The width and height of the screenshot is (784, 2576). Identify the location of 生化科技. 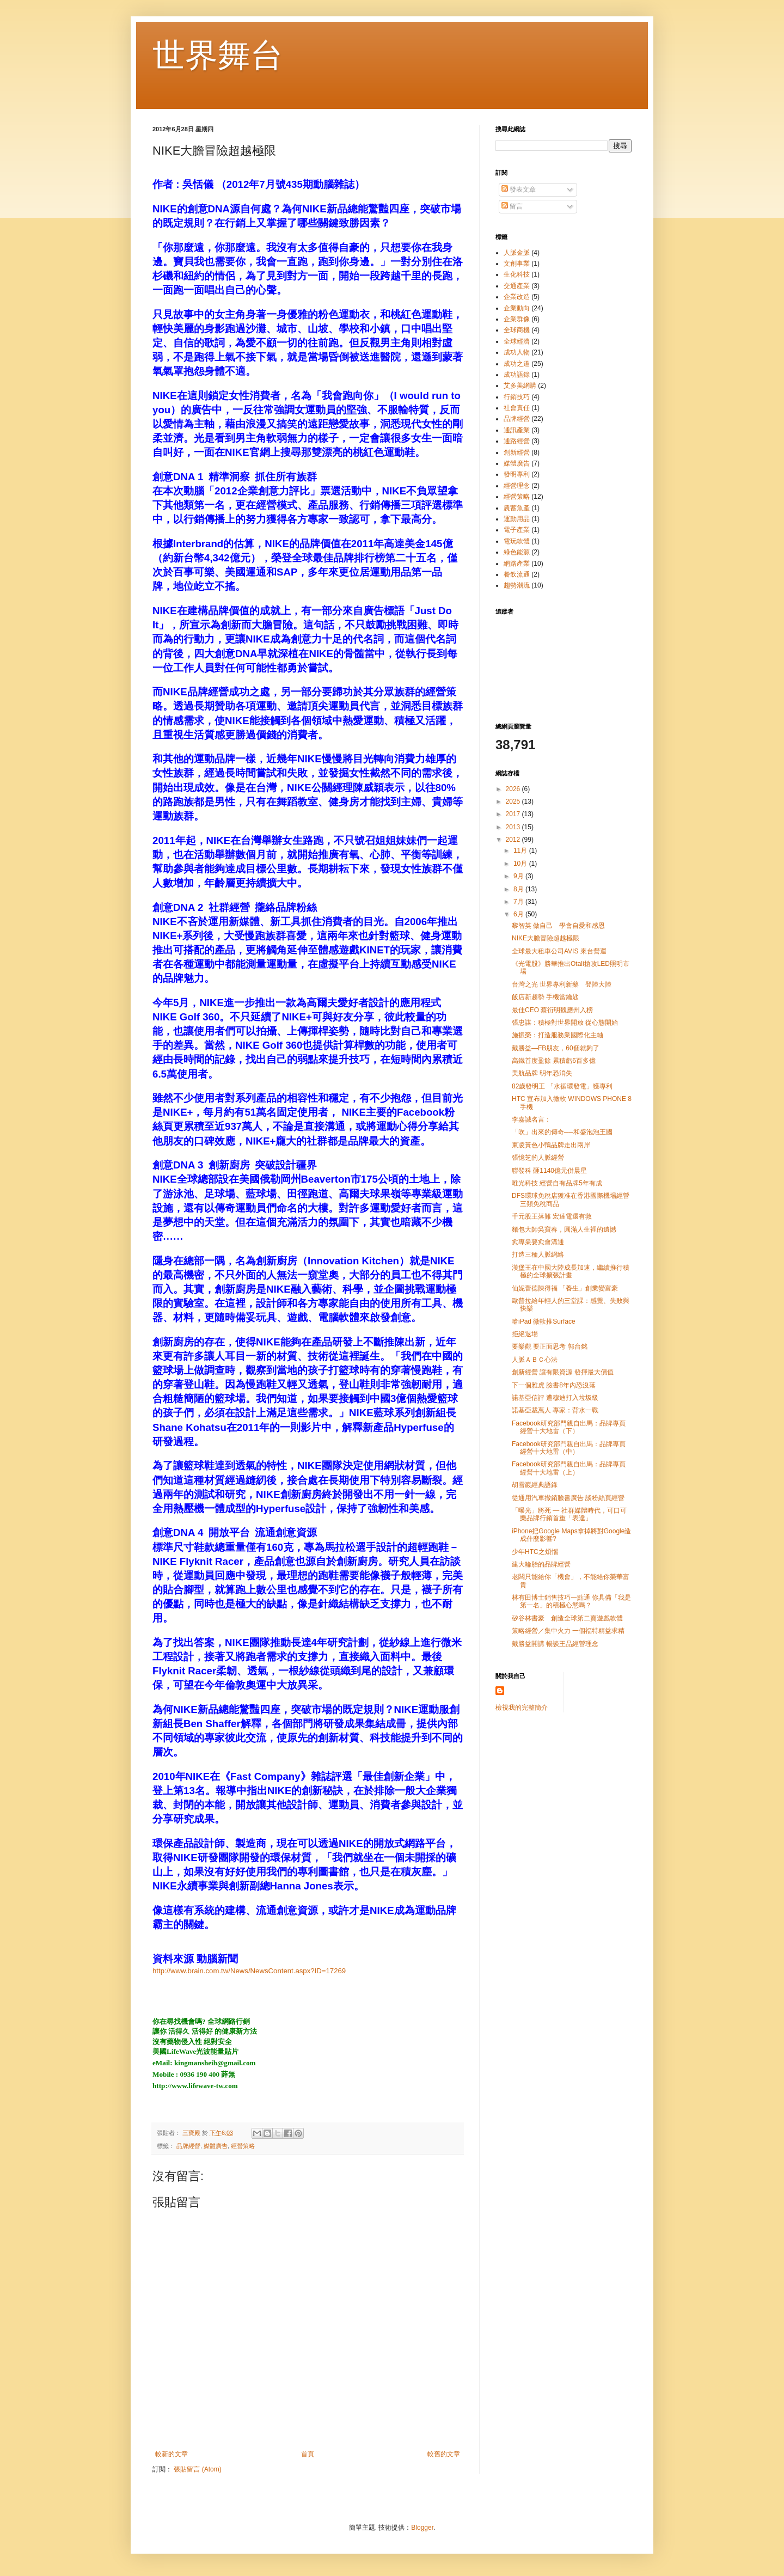
(517, 274).